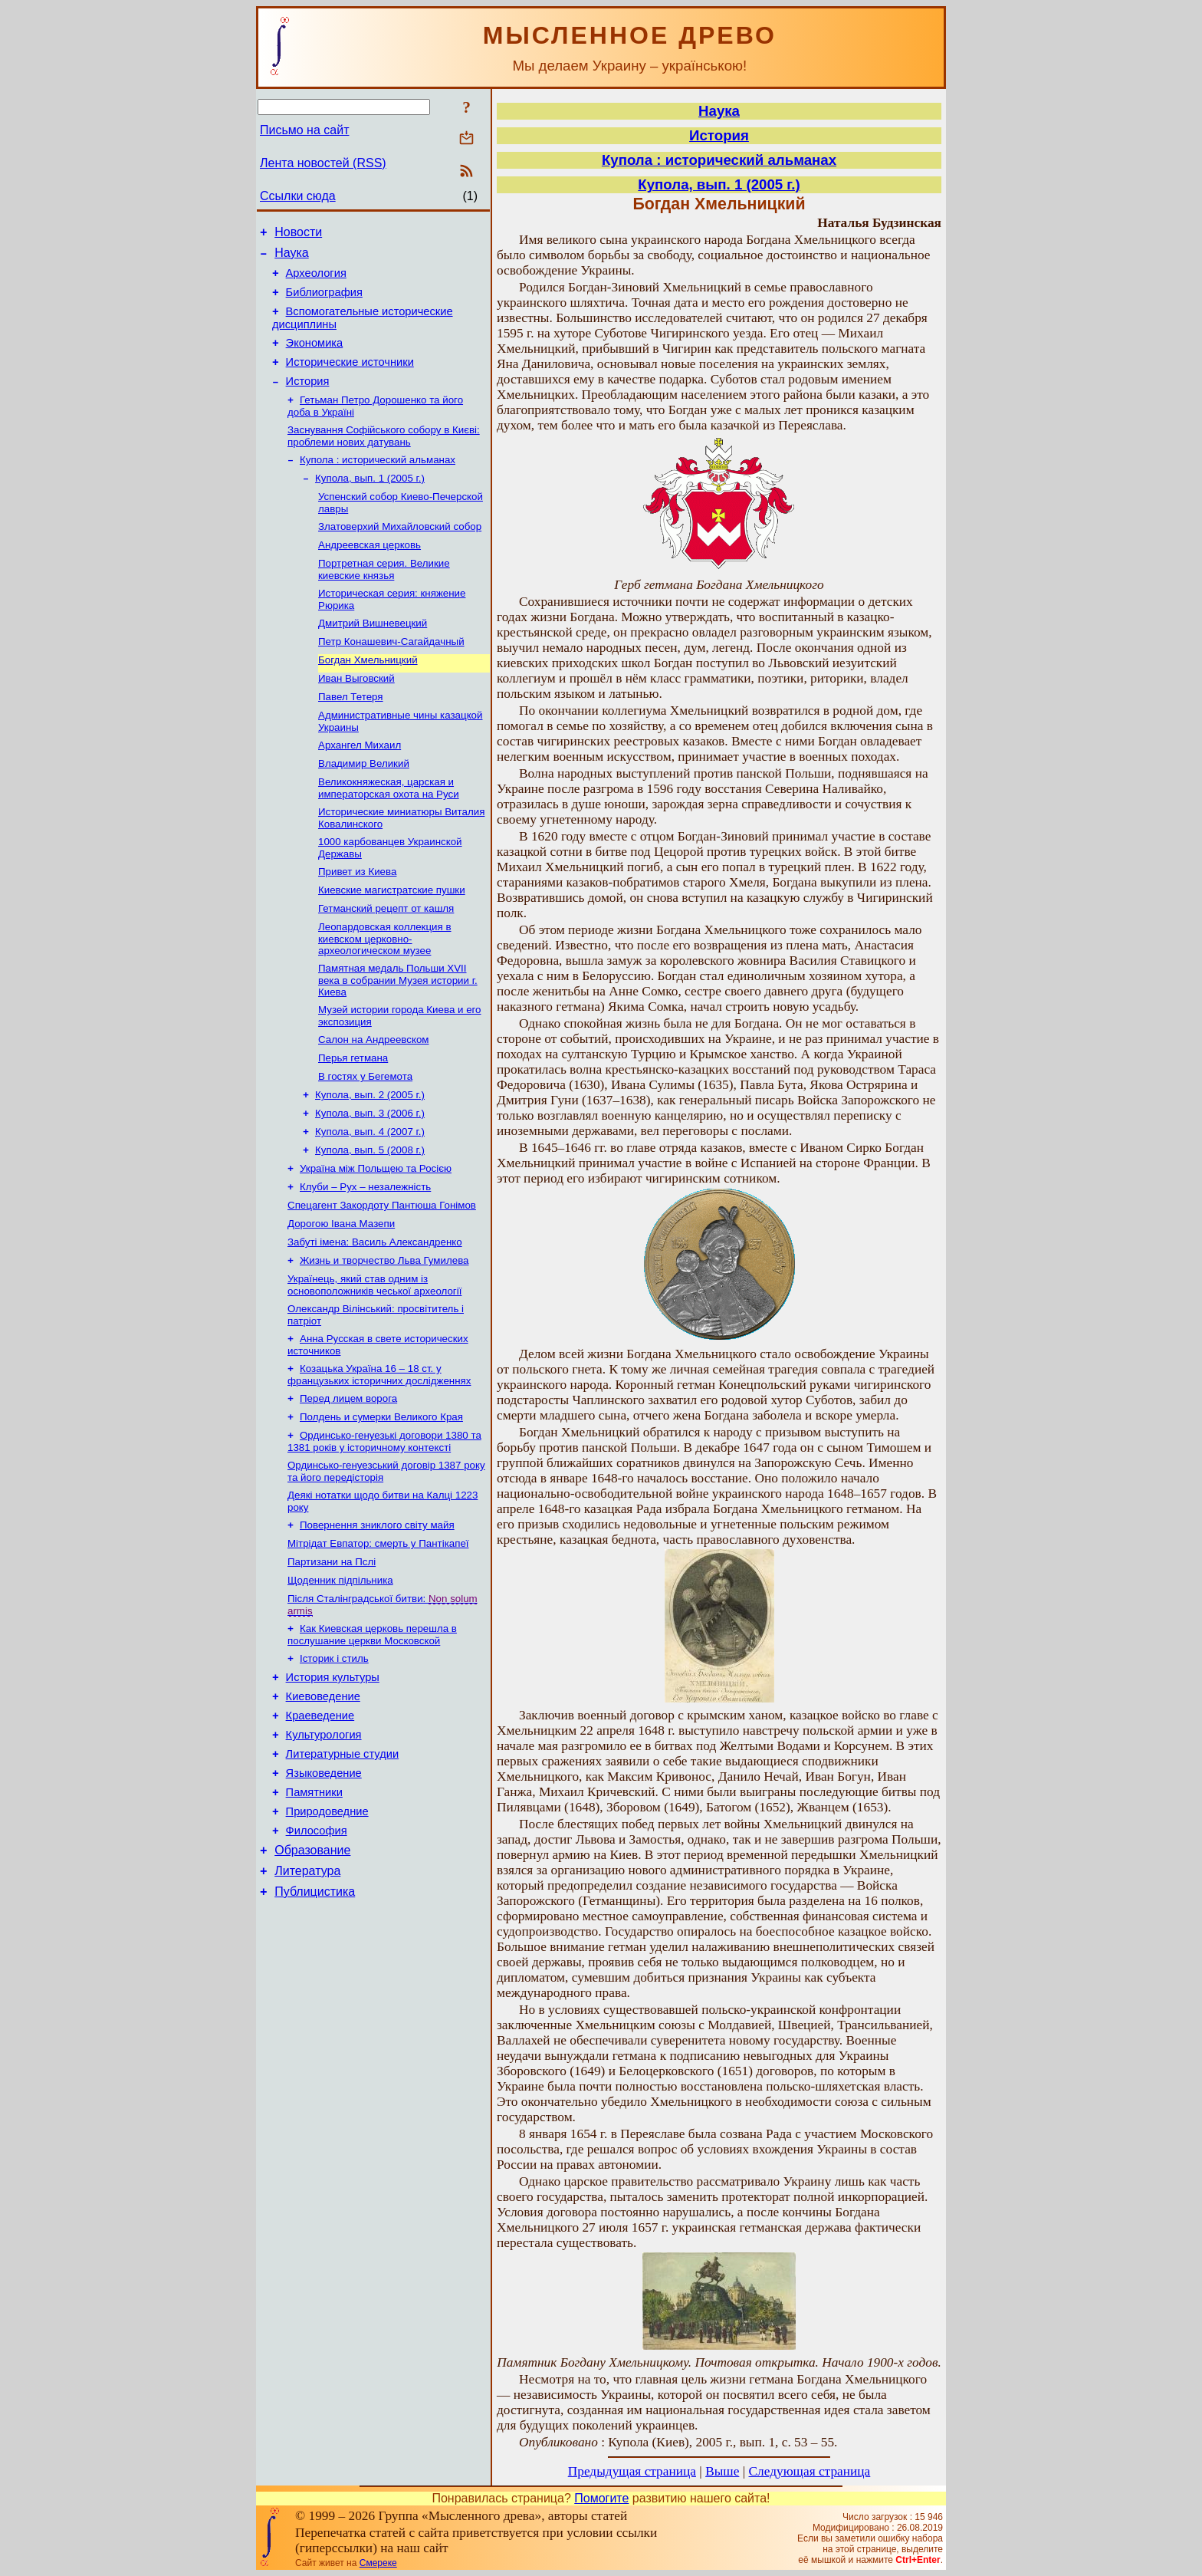 The image size is (1202, 2576). I want to click on Купола : исторический альманах, so click(377, 483).